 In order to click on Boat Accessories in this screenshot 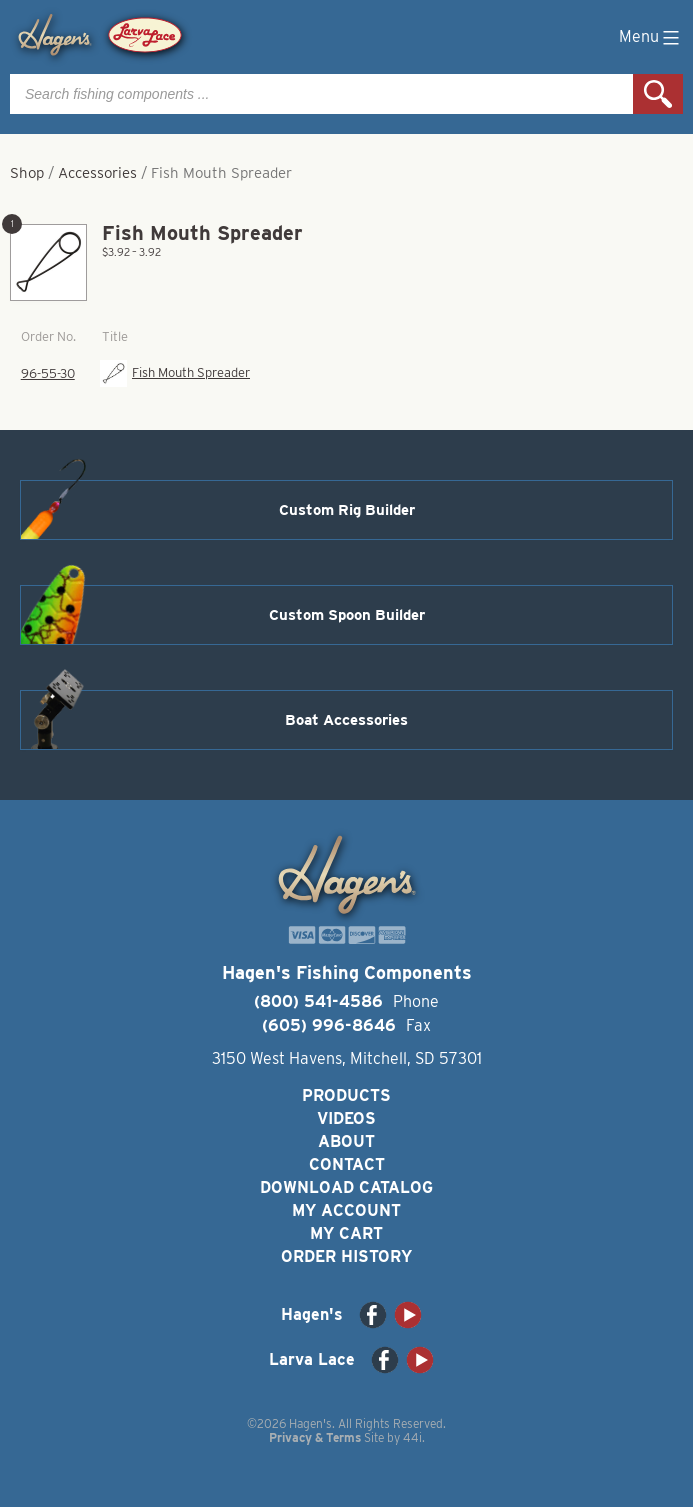, I will do `click(346, 720)`.